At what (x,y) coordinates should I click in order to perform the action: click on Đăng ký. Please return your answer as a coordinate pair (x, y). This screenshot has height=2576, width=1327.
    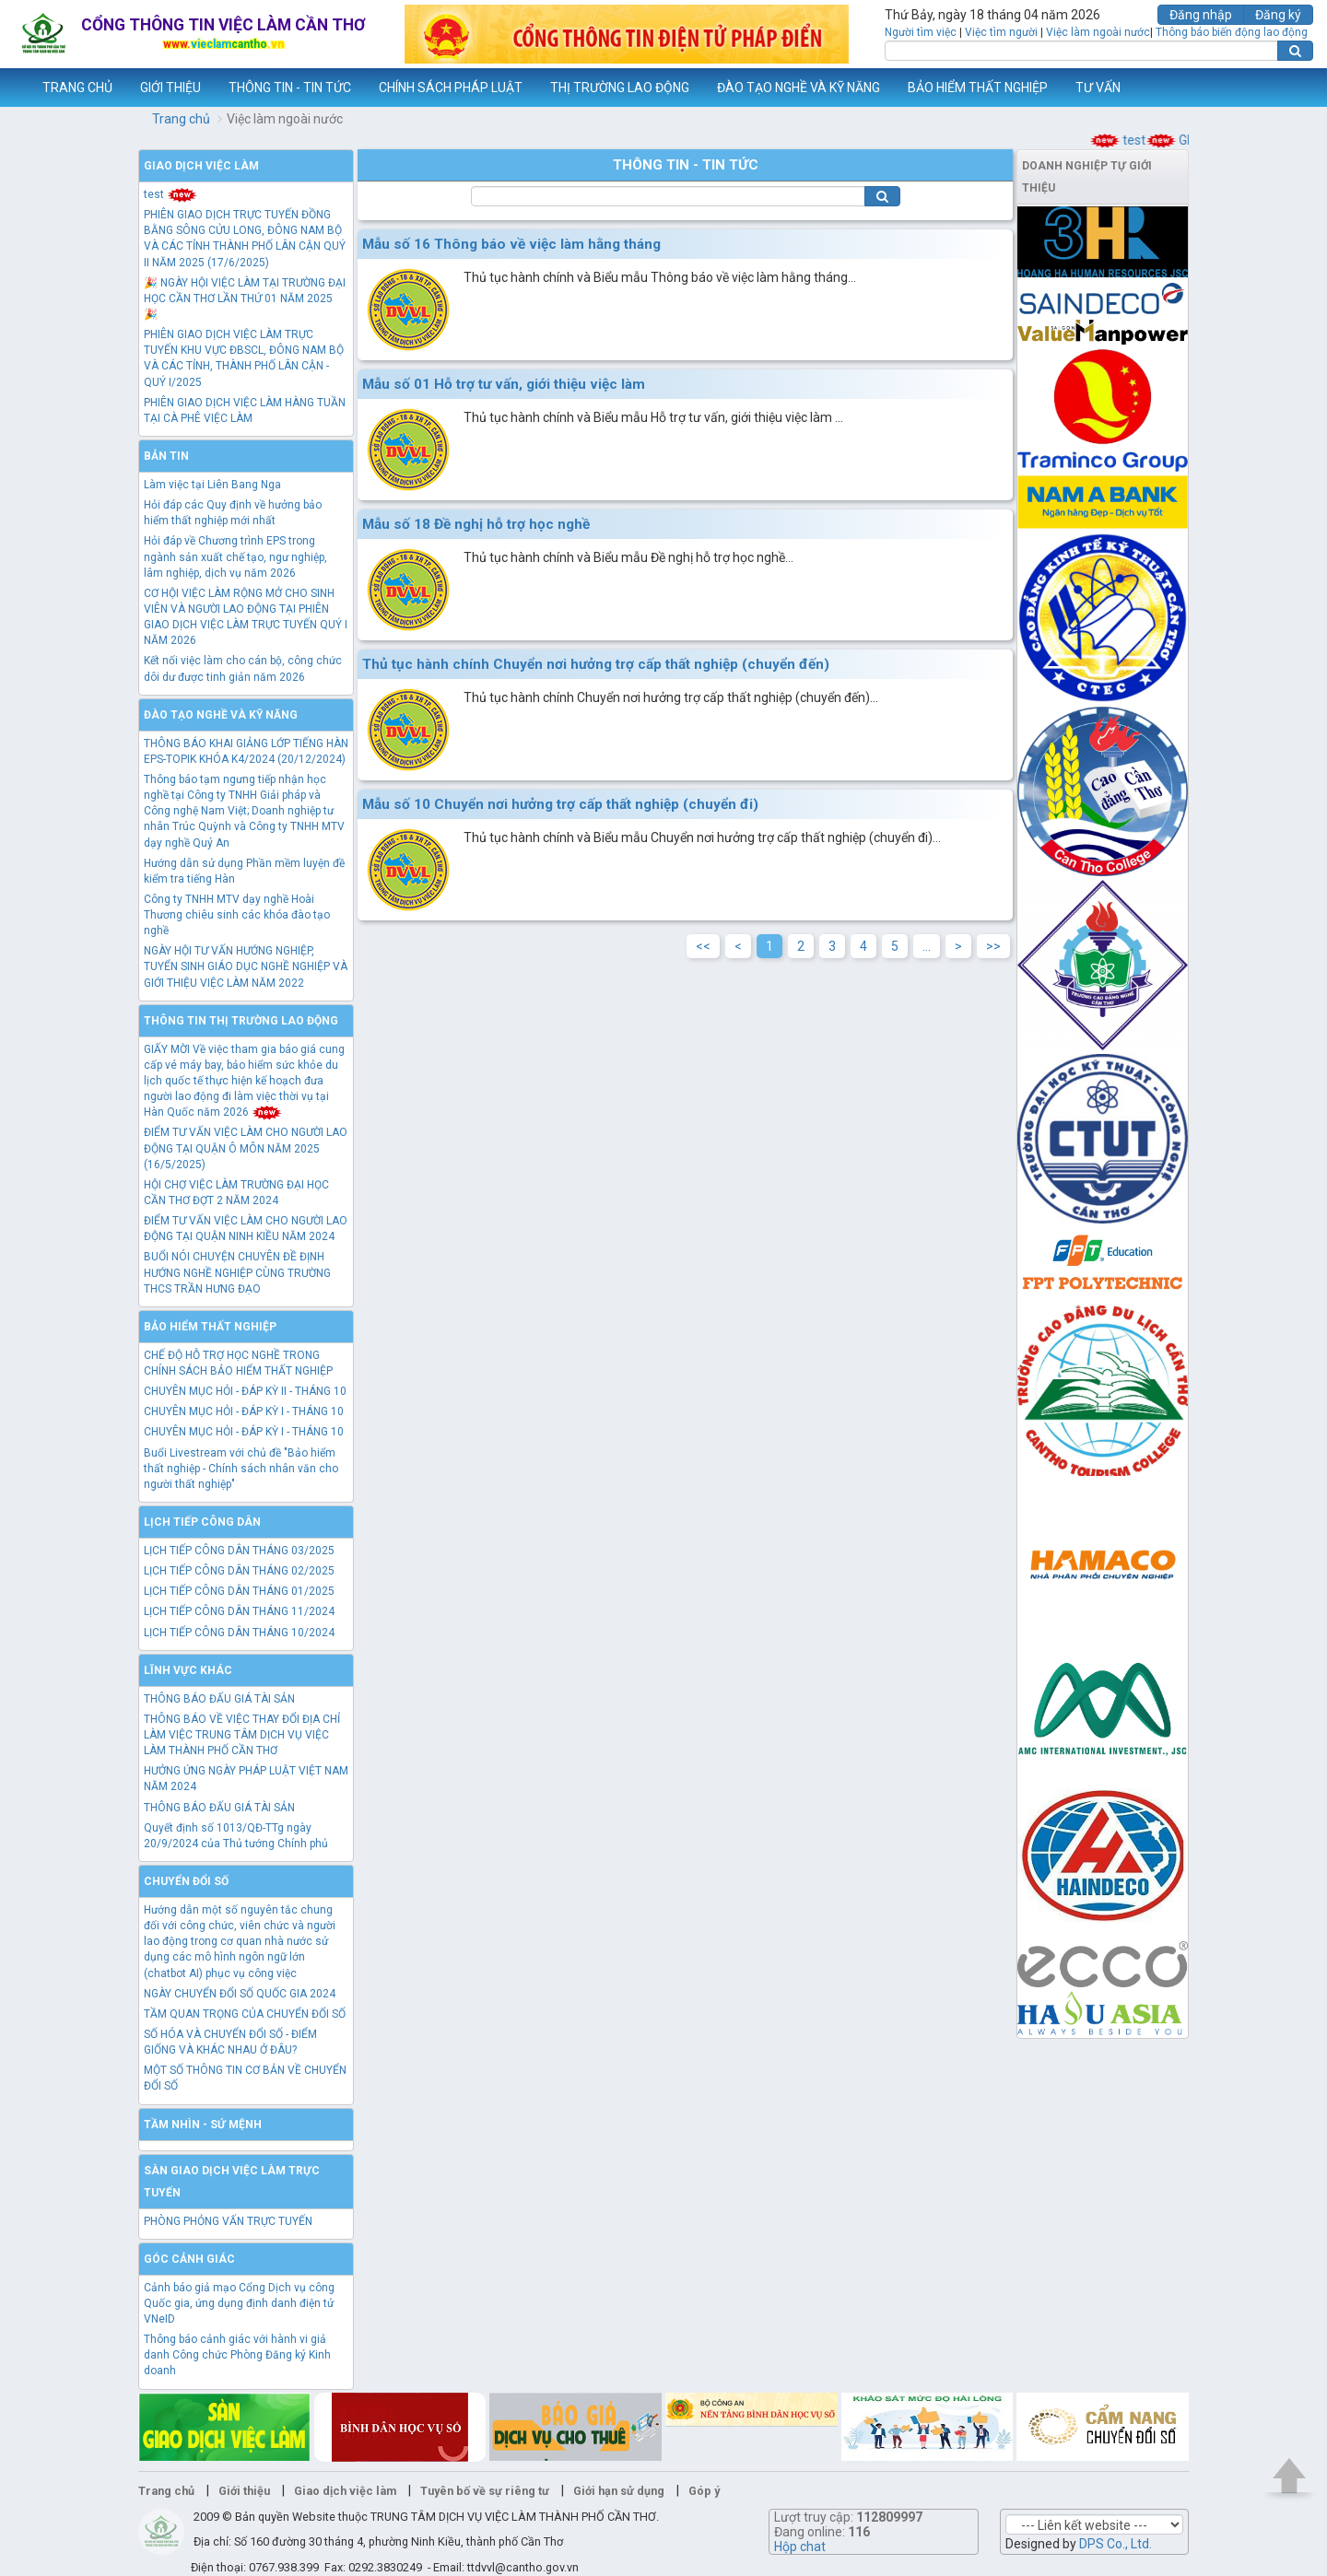
    Looking at the image, I should click on (1278, 14).